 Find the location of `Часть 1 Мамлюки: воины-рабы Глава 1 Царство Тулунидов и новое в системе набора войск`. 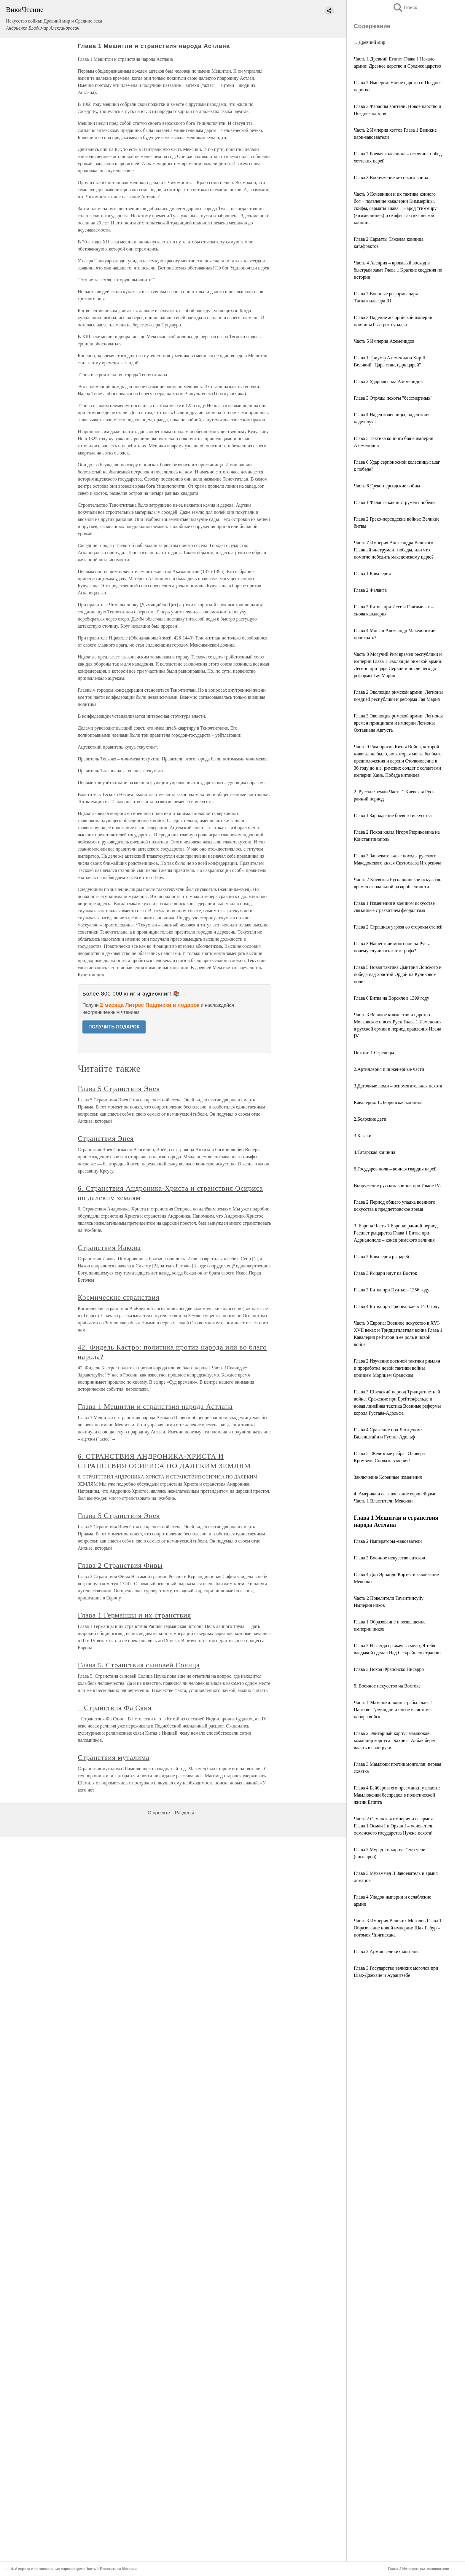

Часть 1 Мамлюки: воины-рабы Глава 1 Царство Тулунидов и новое в системе набора войск is located at coordinates (393, 1709).